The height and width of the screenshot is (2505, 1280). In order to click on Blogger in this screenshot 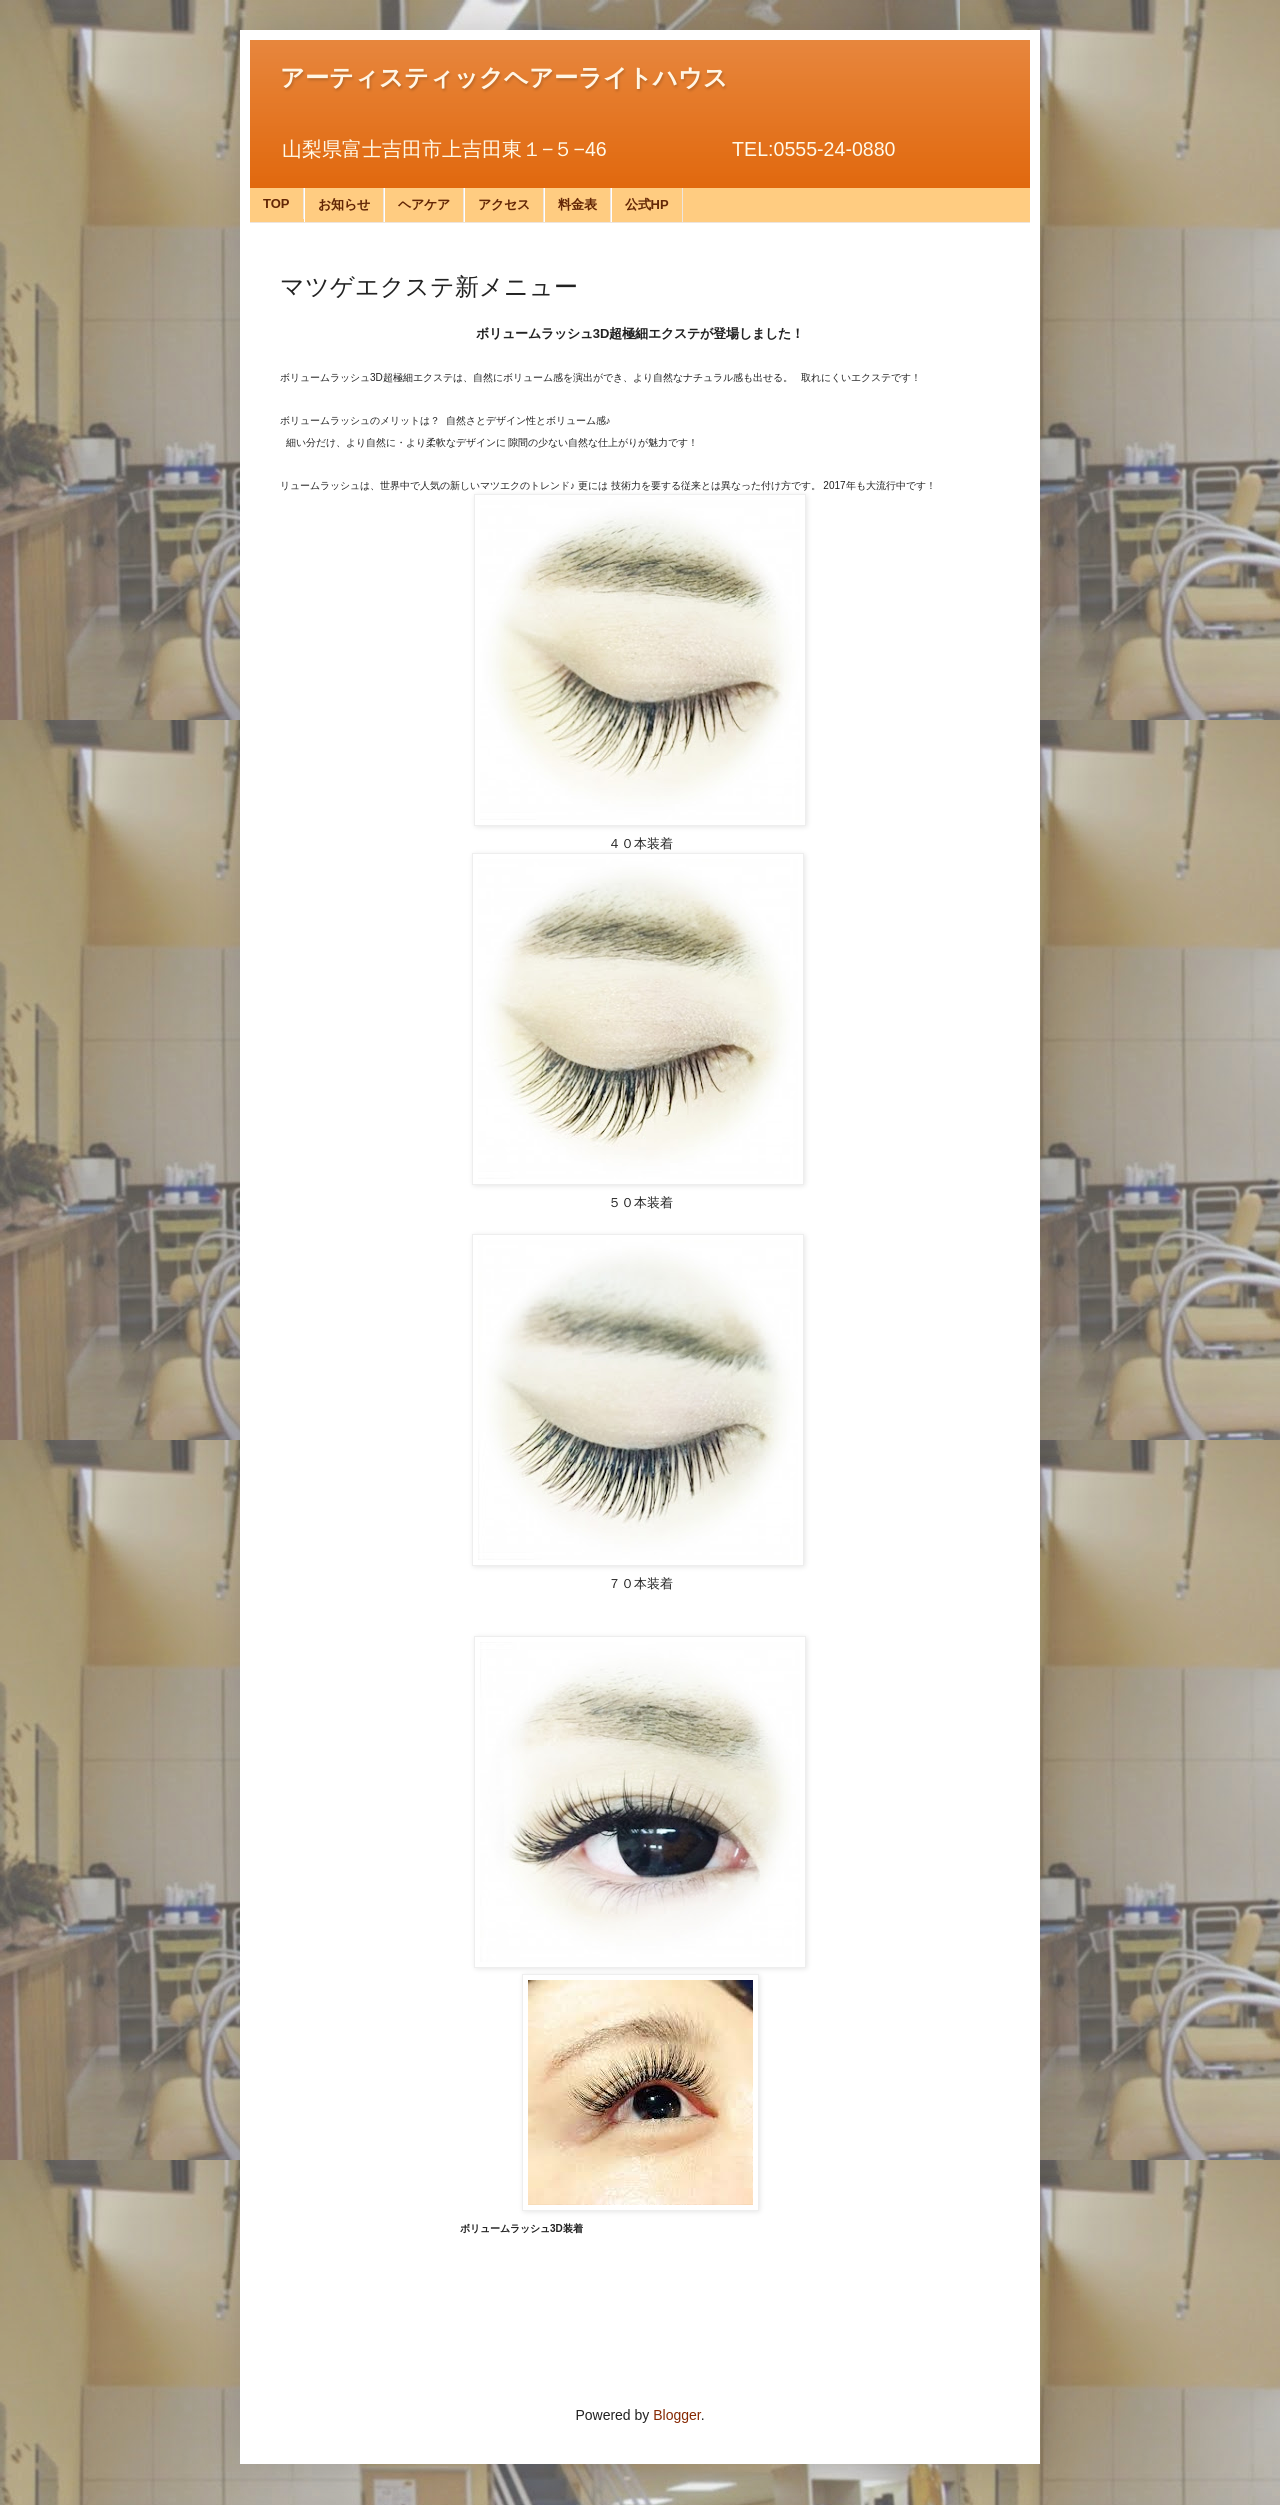, I will do `click(676, 2415)`.